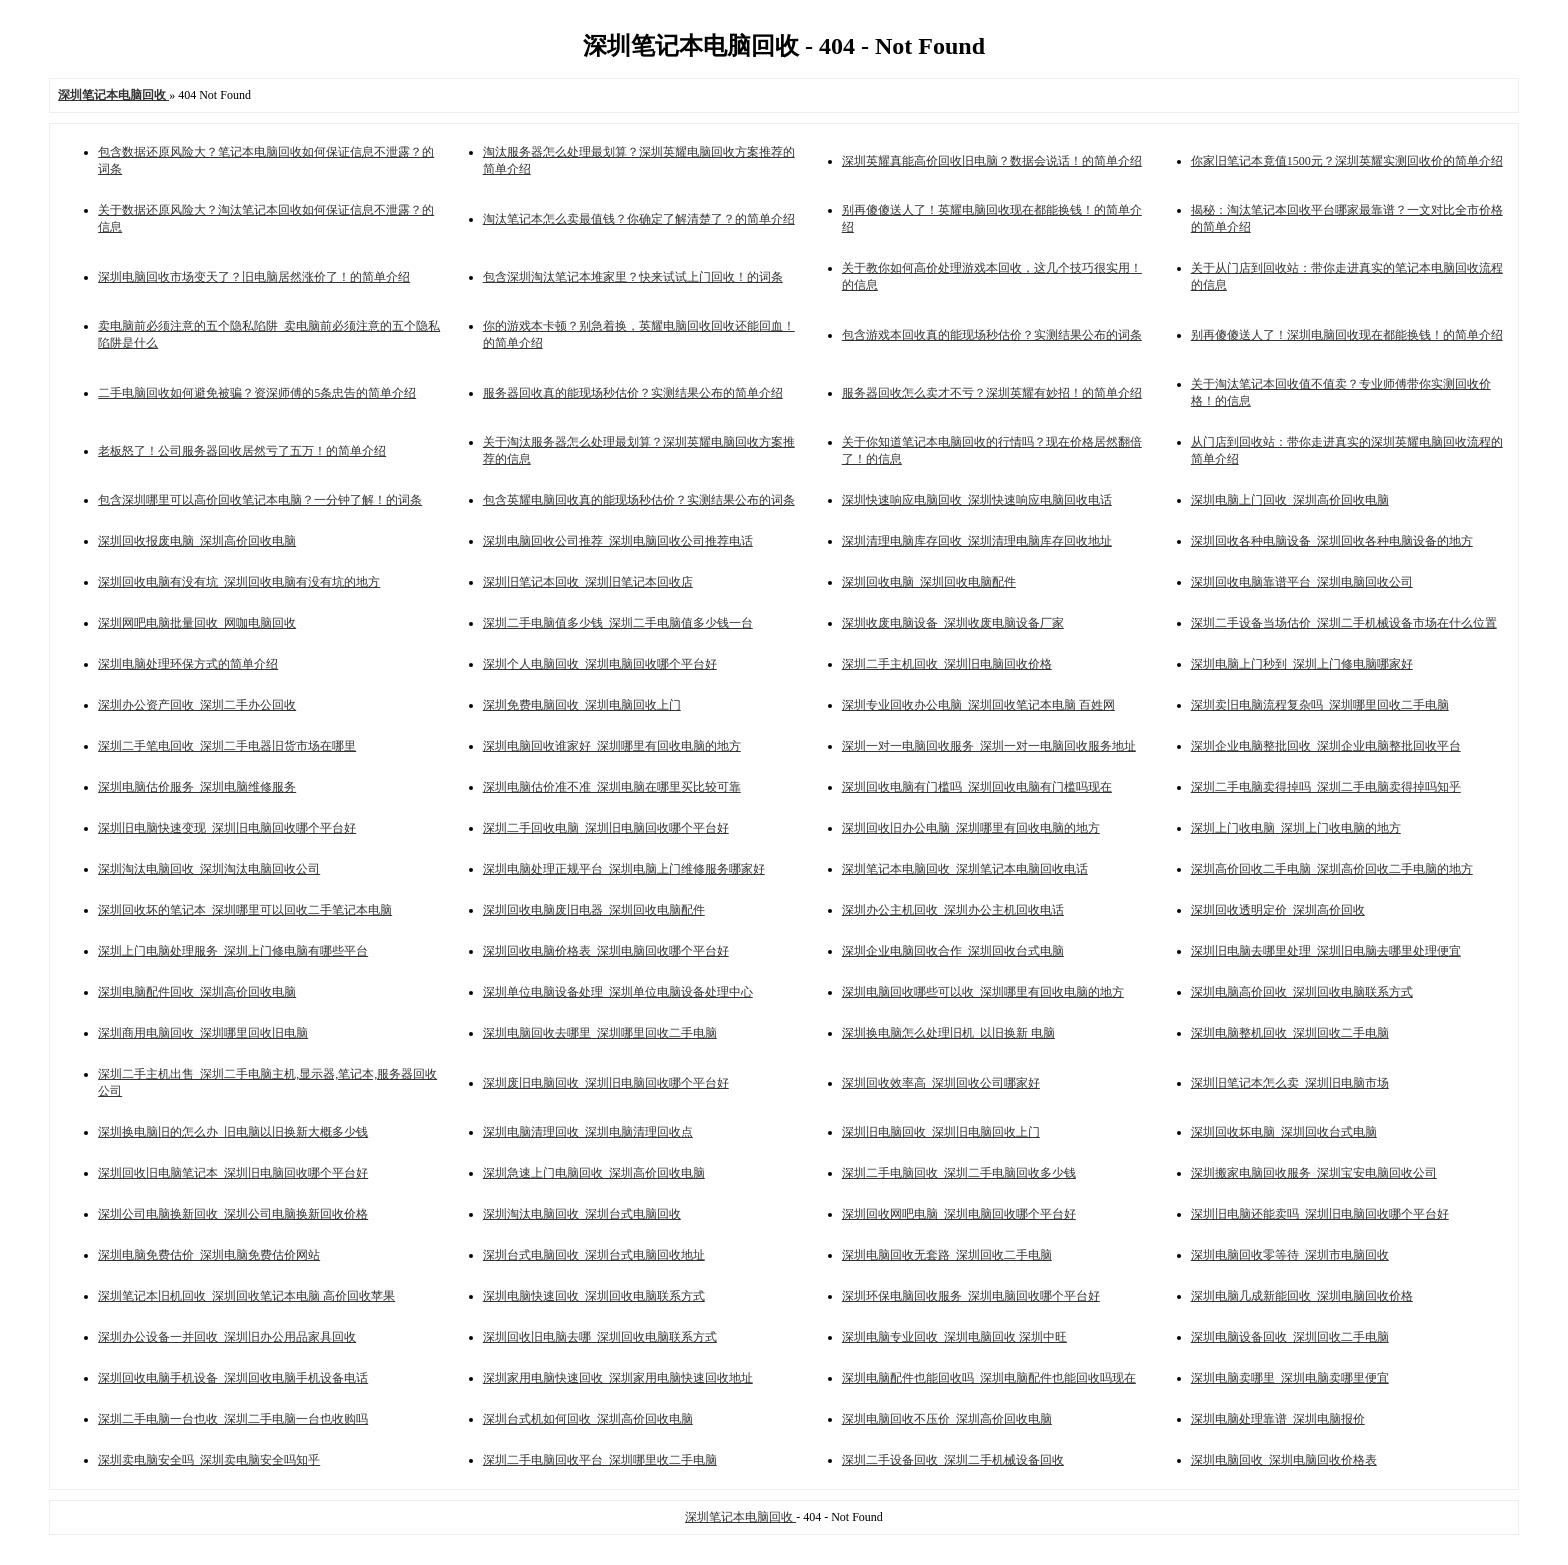  Describe the element at coordinates (606, 1083) in the screenshot. I see `深圳废旧电脑回收_深圳旧电脑回收哪个平台好` at that location.